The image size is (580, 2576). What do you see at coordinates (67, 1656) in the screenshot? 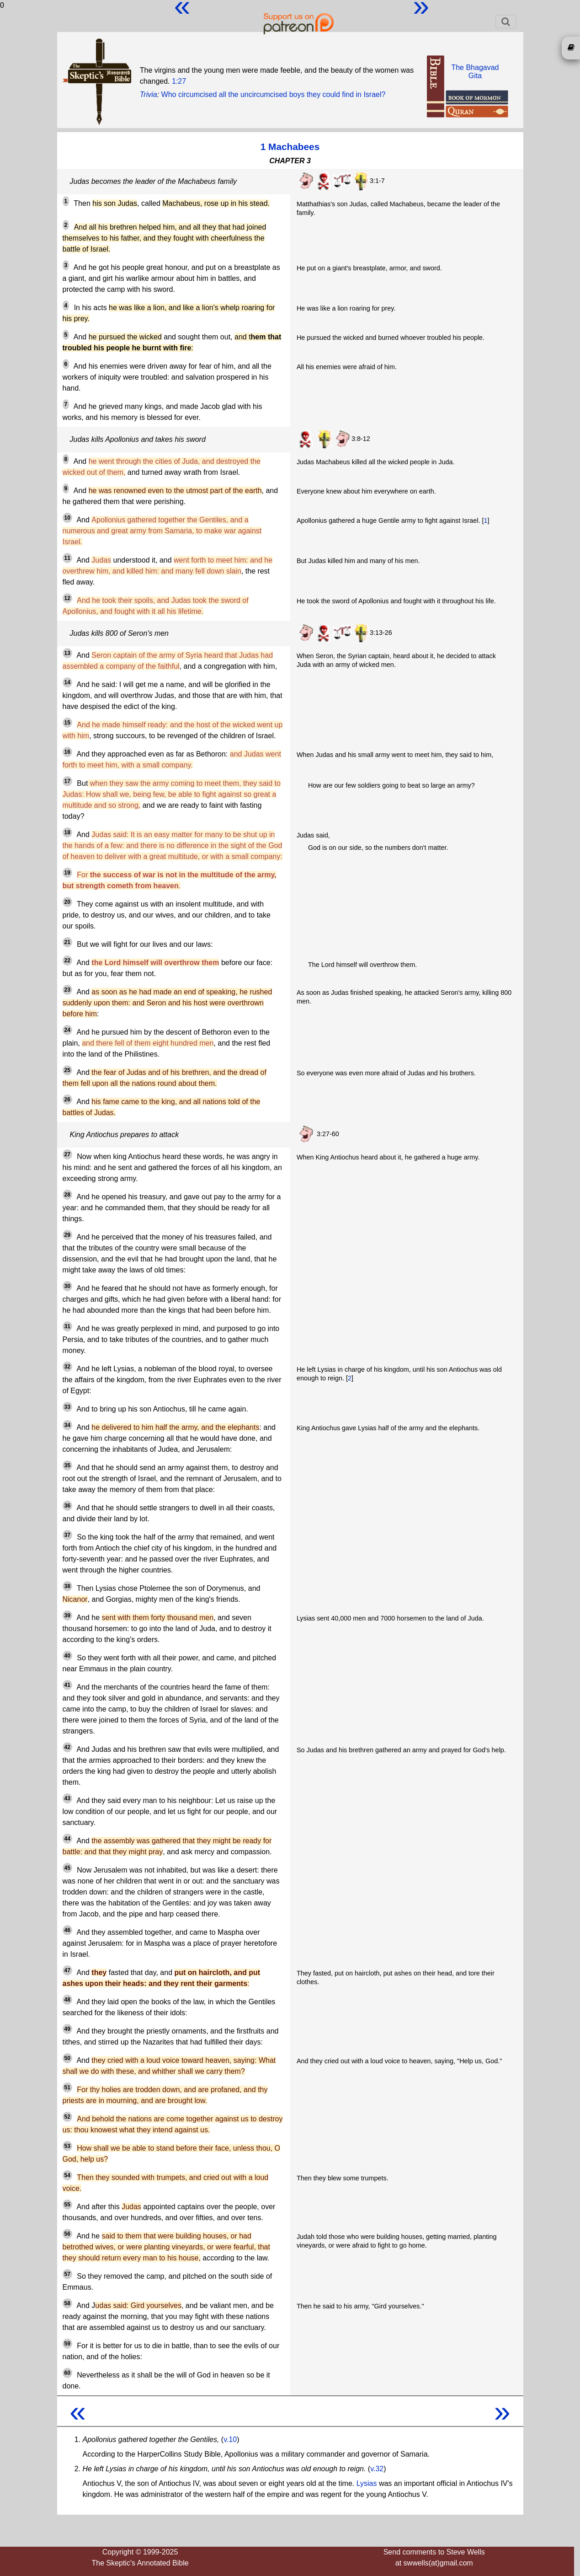
I see `40` at bounding box center [67, 1656].